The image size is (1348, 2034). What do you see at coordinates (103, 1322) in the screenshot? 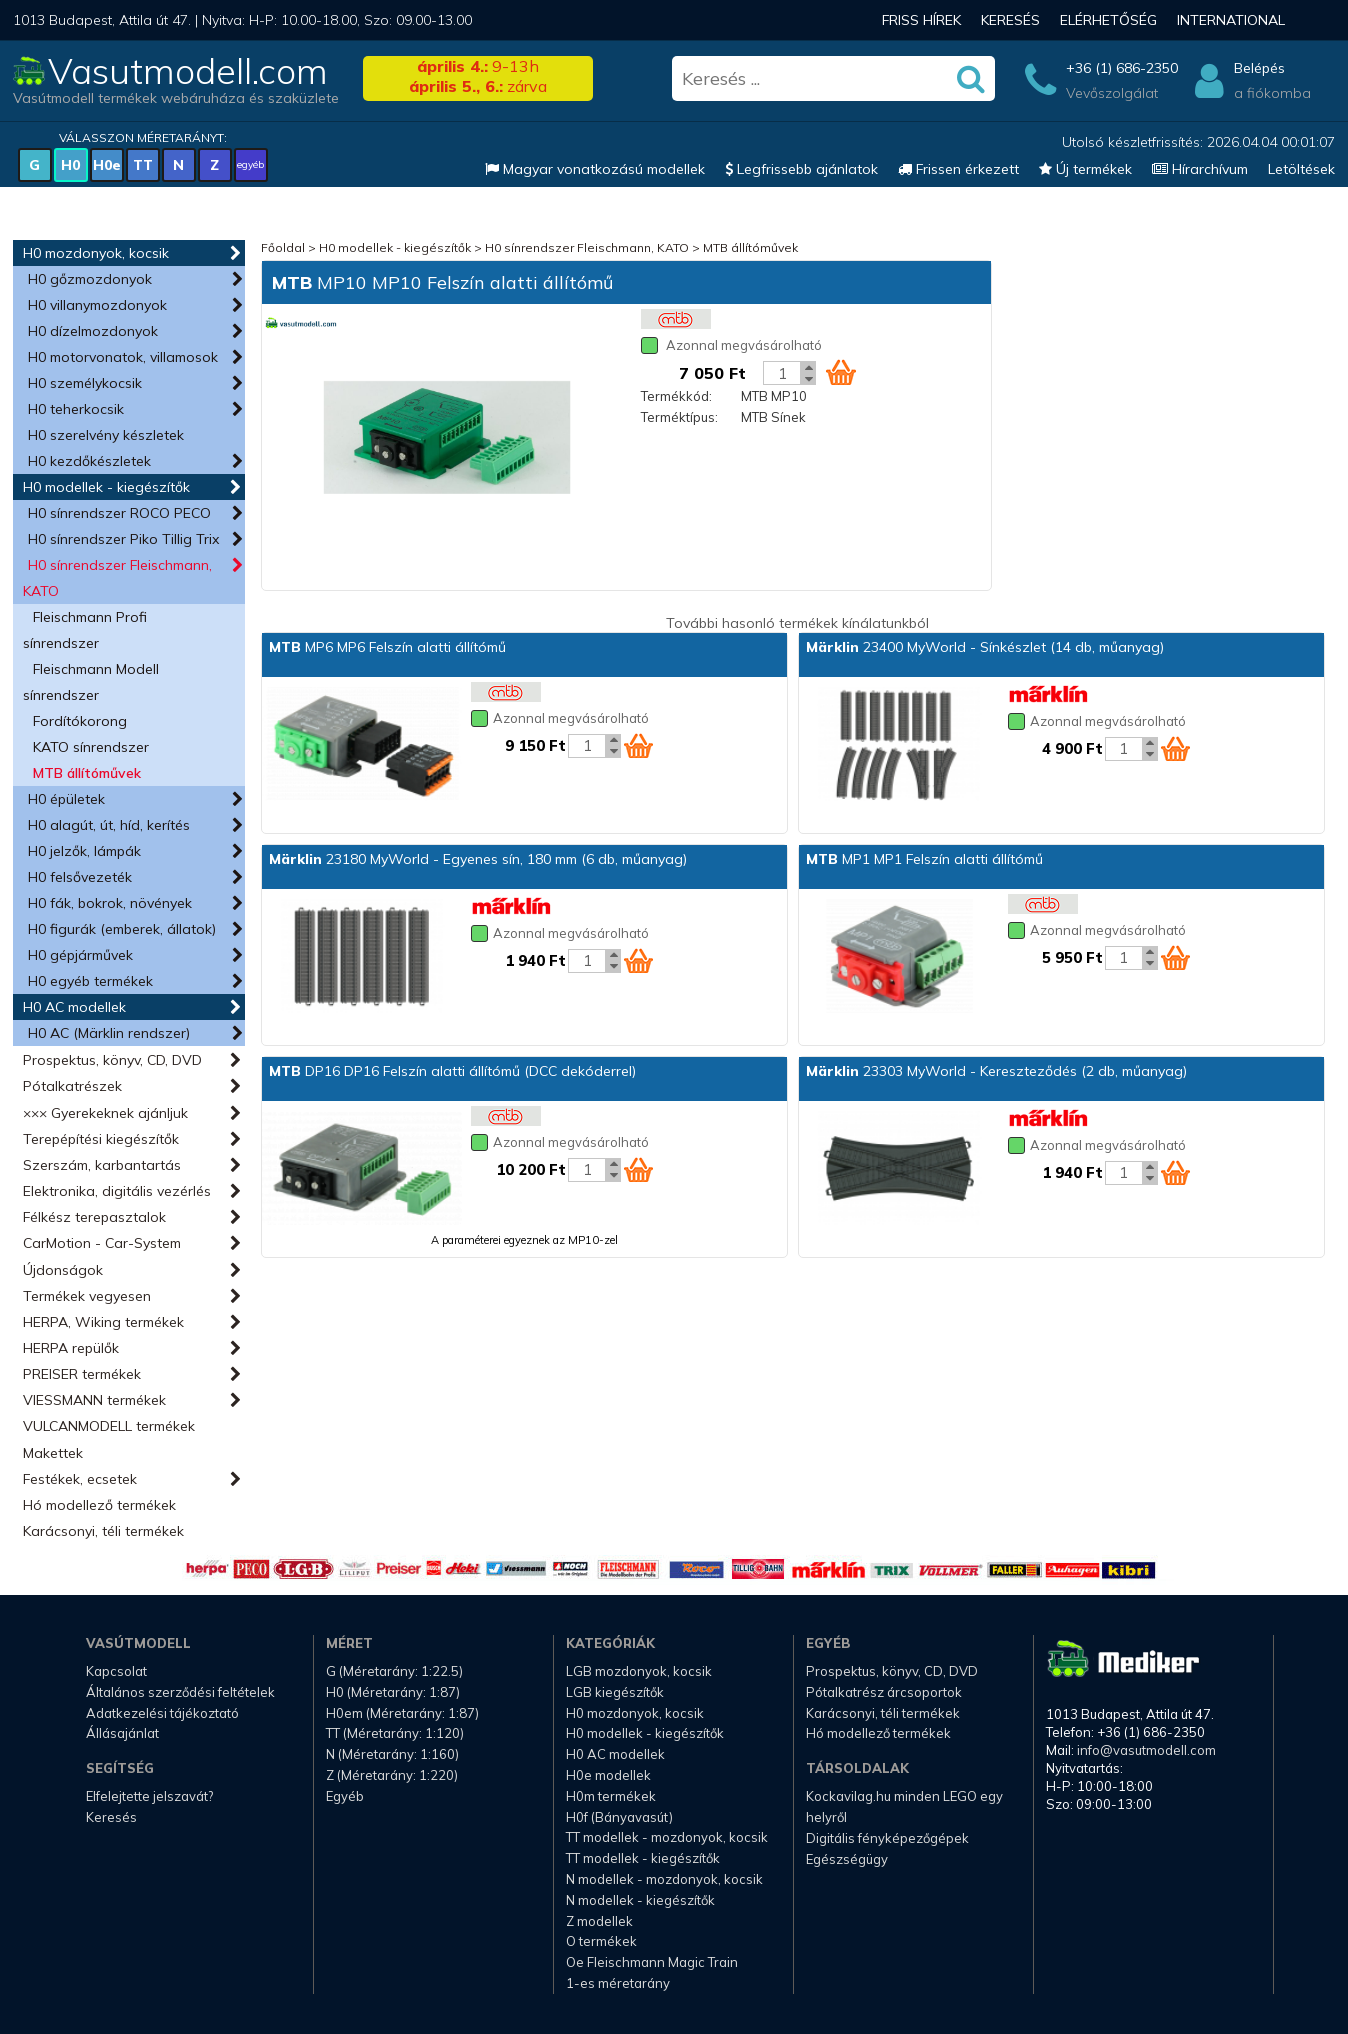
I see `HERPA, Wiking termékek` at bounding box center [103, 1322].